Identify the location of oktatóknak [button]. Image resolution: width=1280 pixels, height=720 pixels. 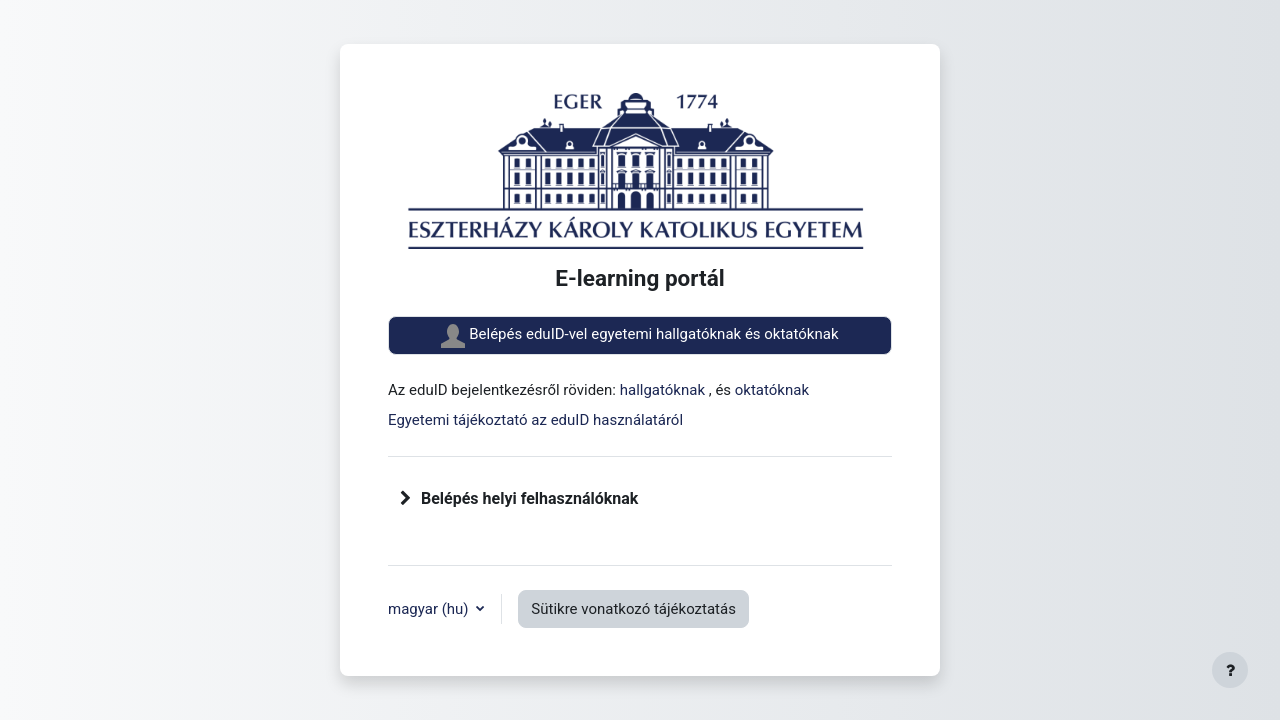
(772, 390).